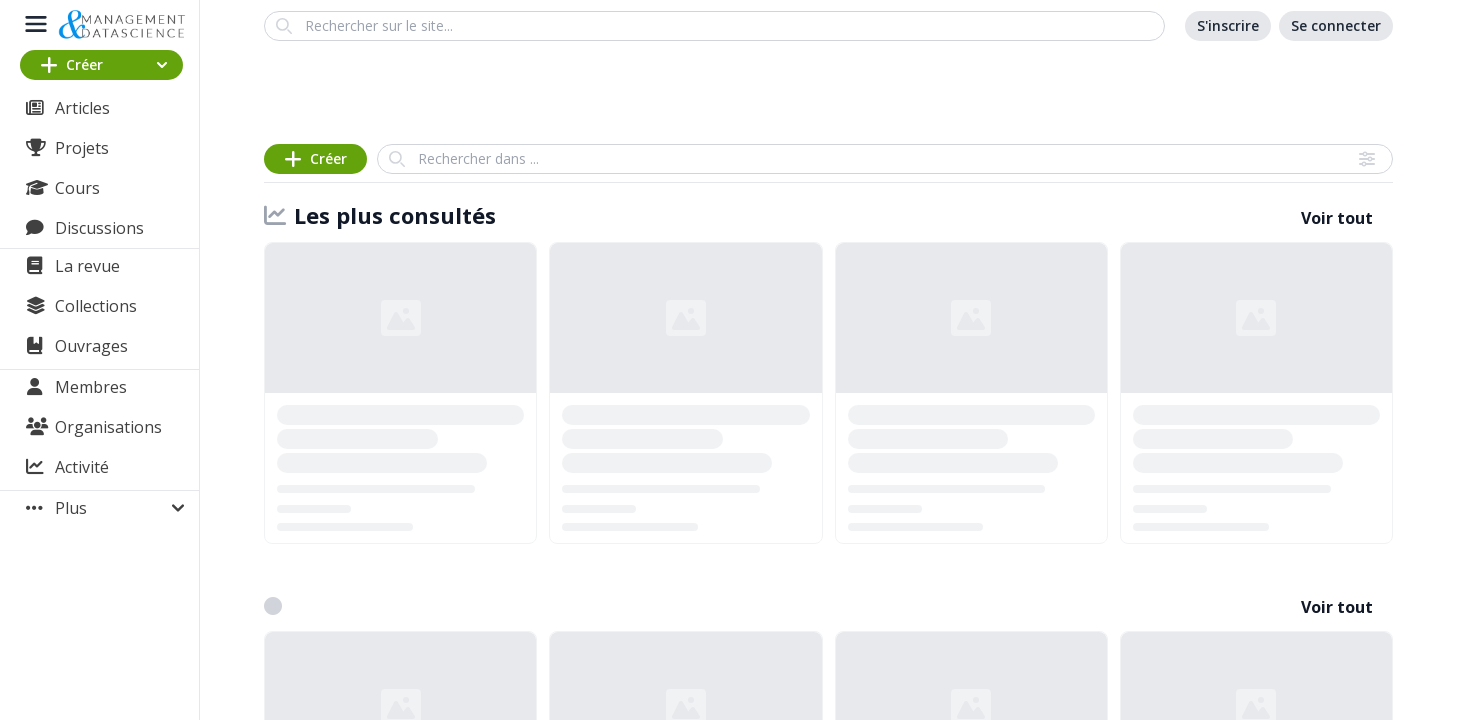  I want to click on Membres, so click(91, 387).